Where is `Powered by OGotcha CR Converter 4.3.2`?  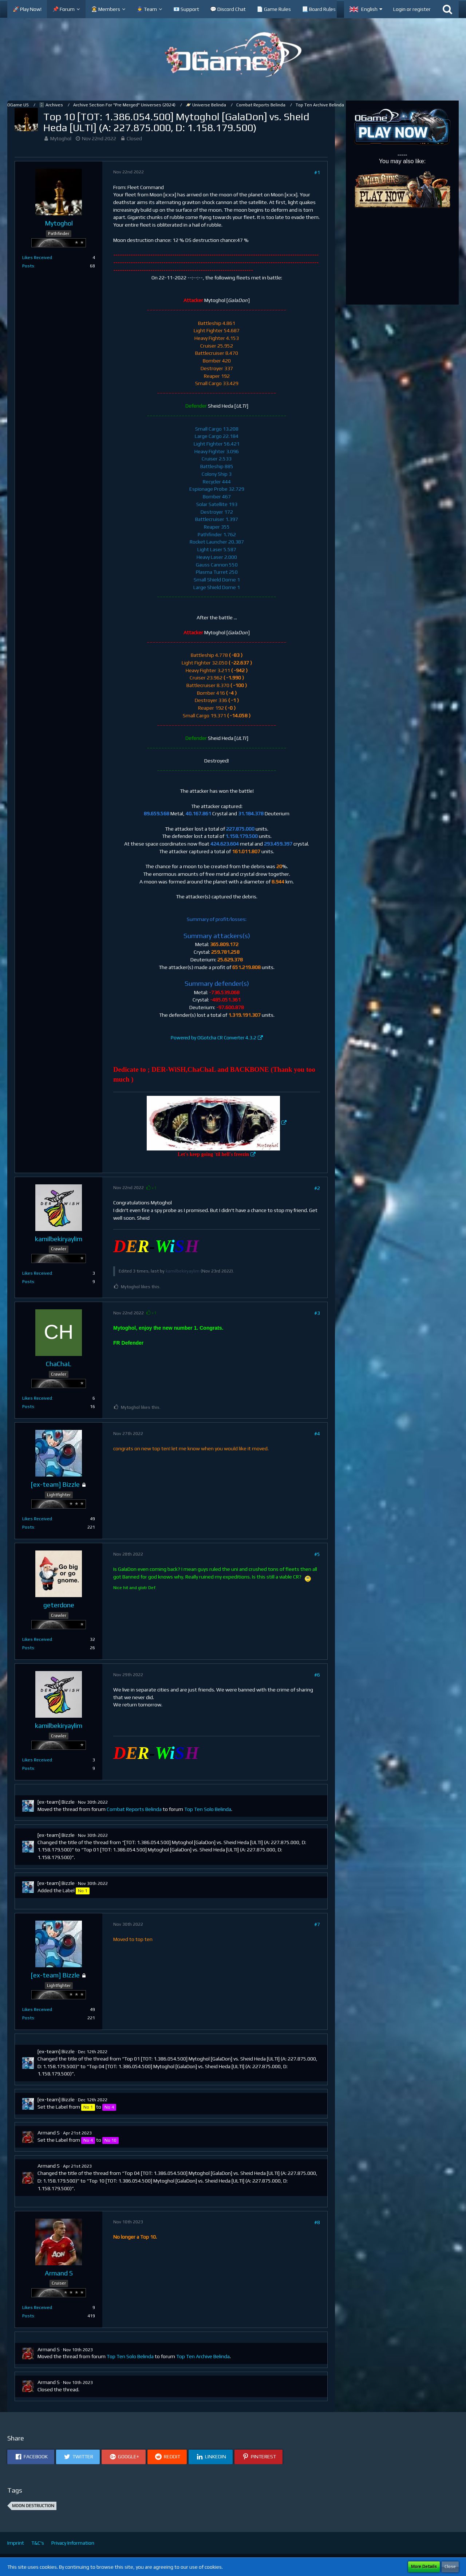 Powered by OGotcha CR Converter 4.3.2 is located at coordinates (213, 1037).